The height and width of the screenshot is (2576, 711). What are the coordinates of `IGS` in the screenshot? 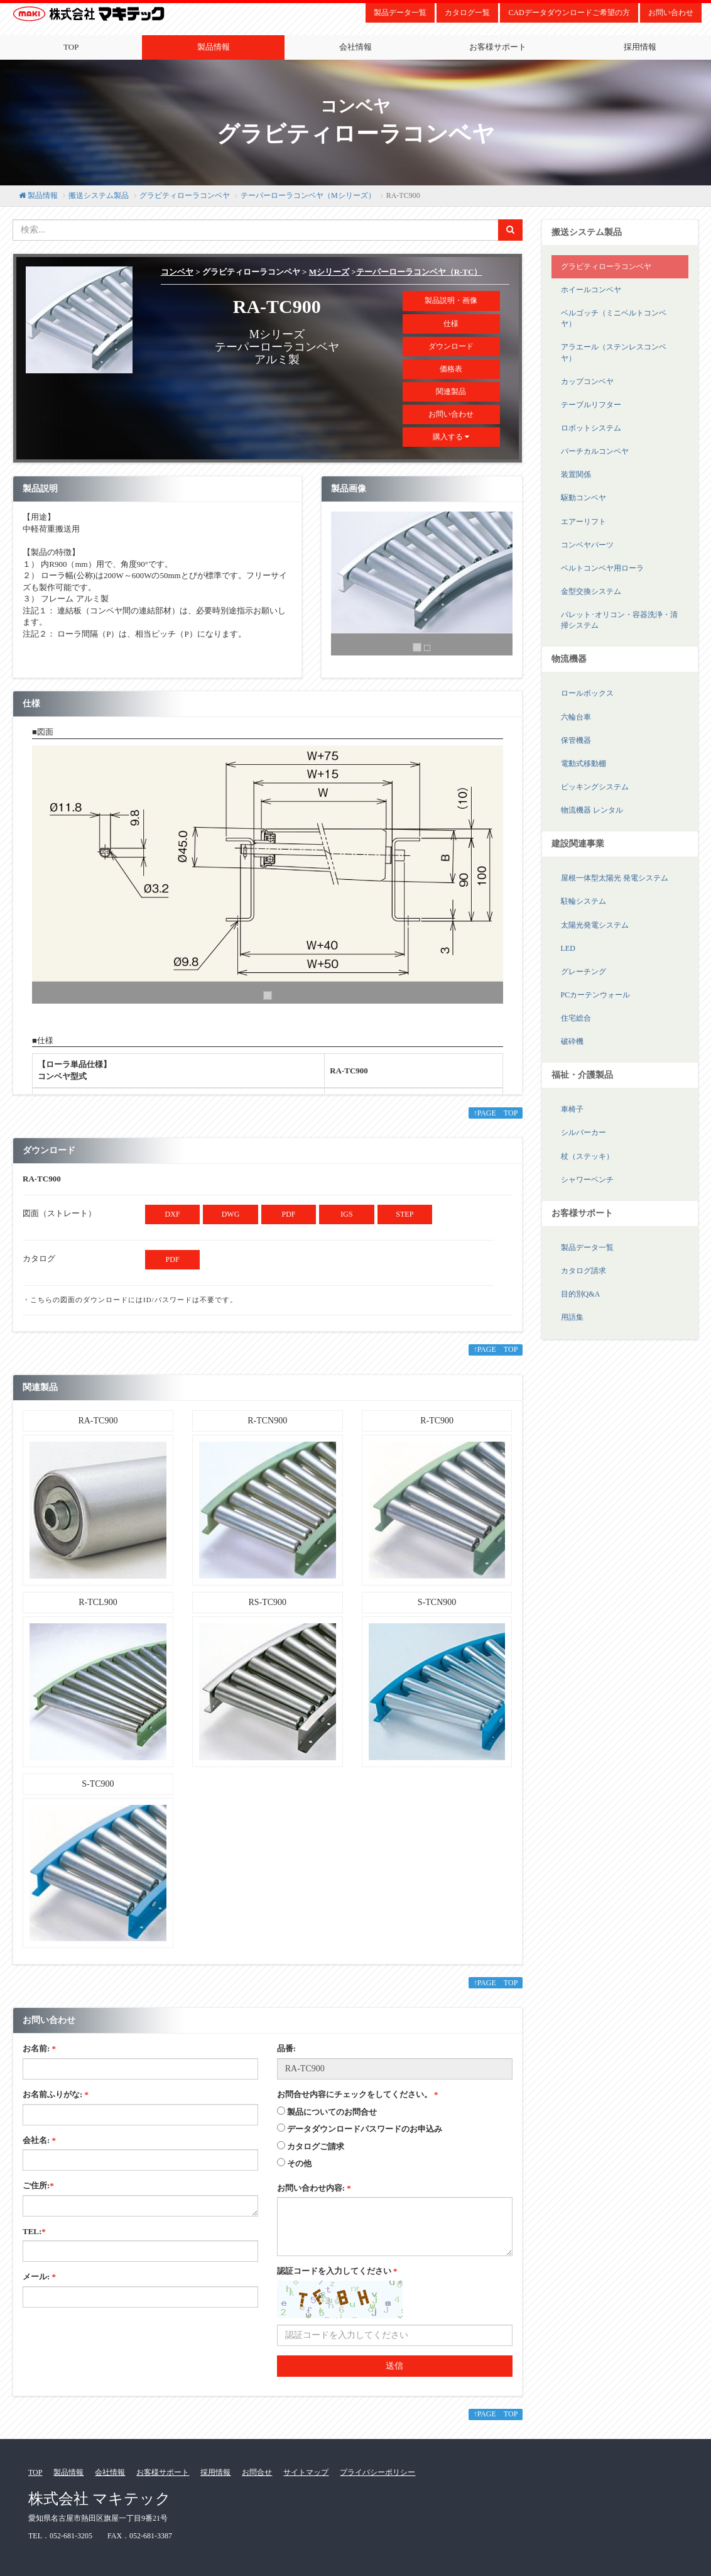 It's located at (346, 1214).